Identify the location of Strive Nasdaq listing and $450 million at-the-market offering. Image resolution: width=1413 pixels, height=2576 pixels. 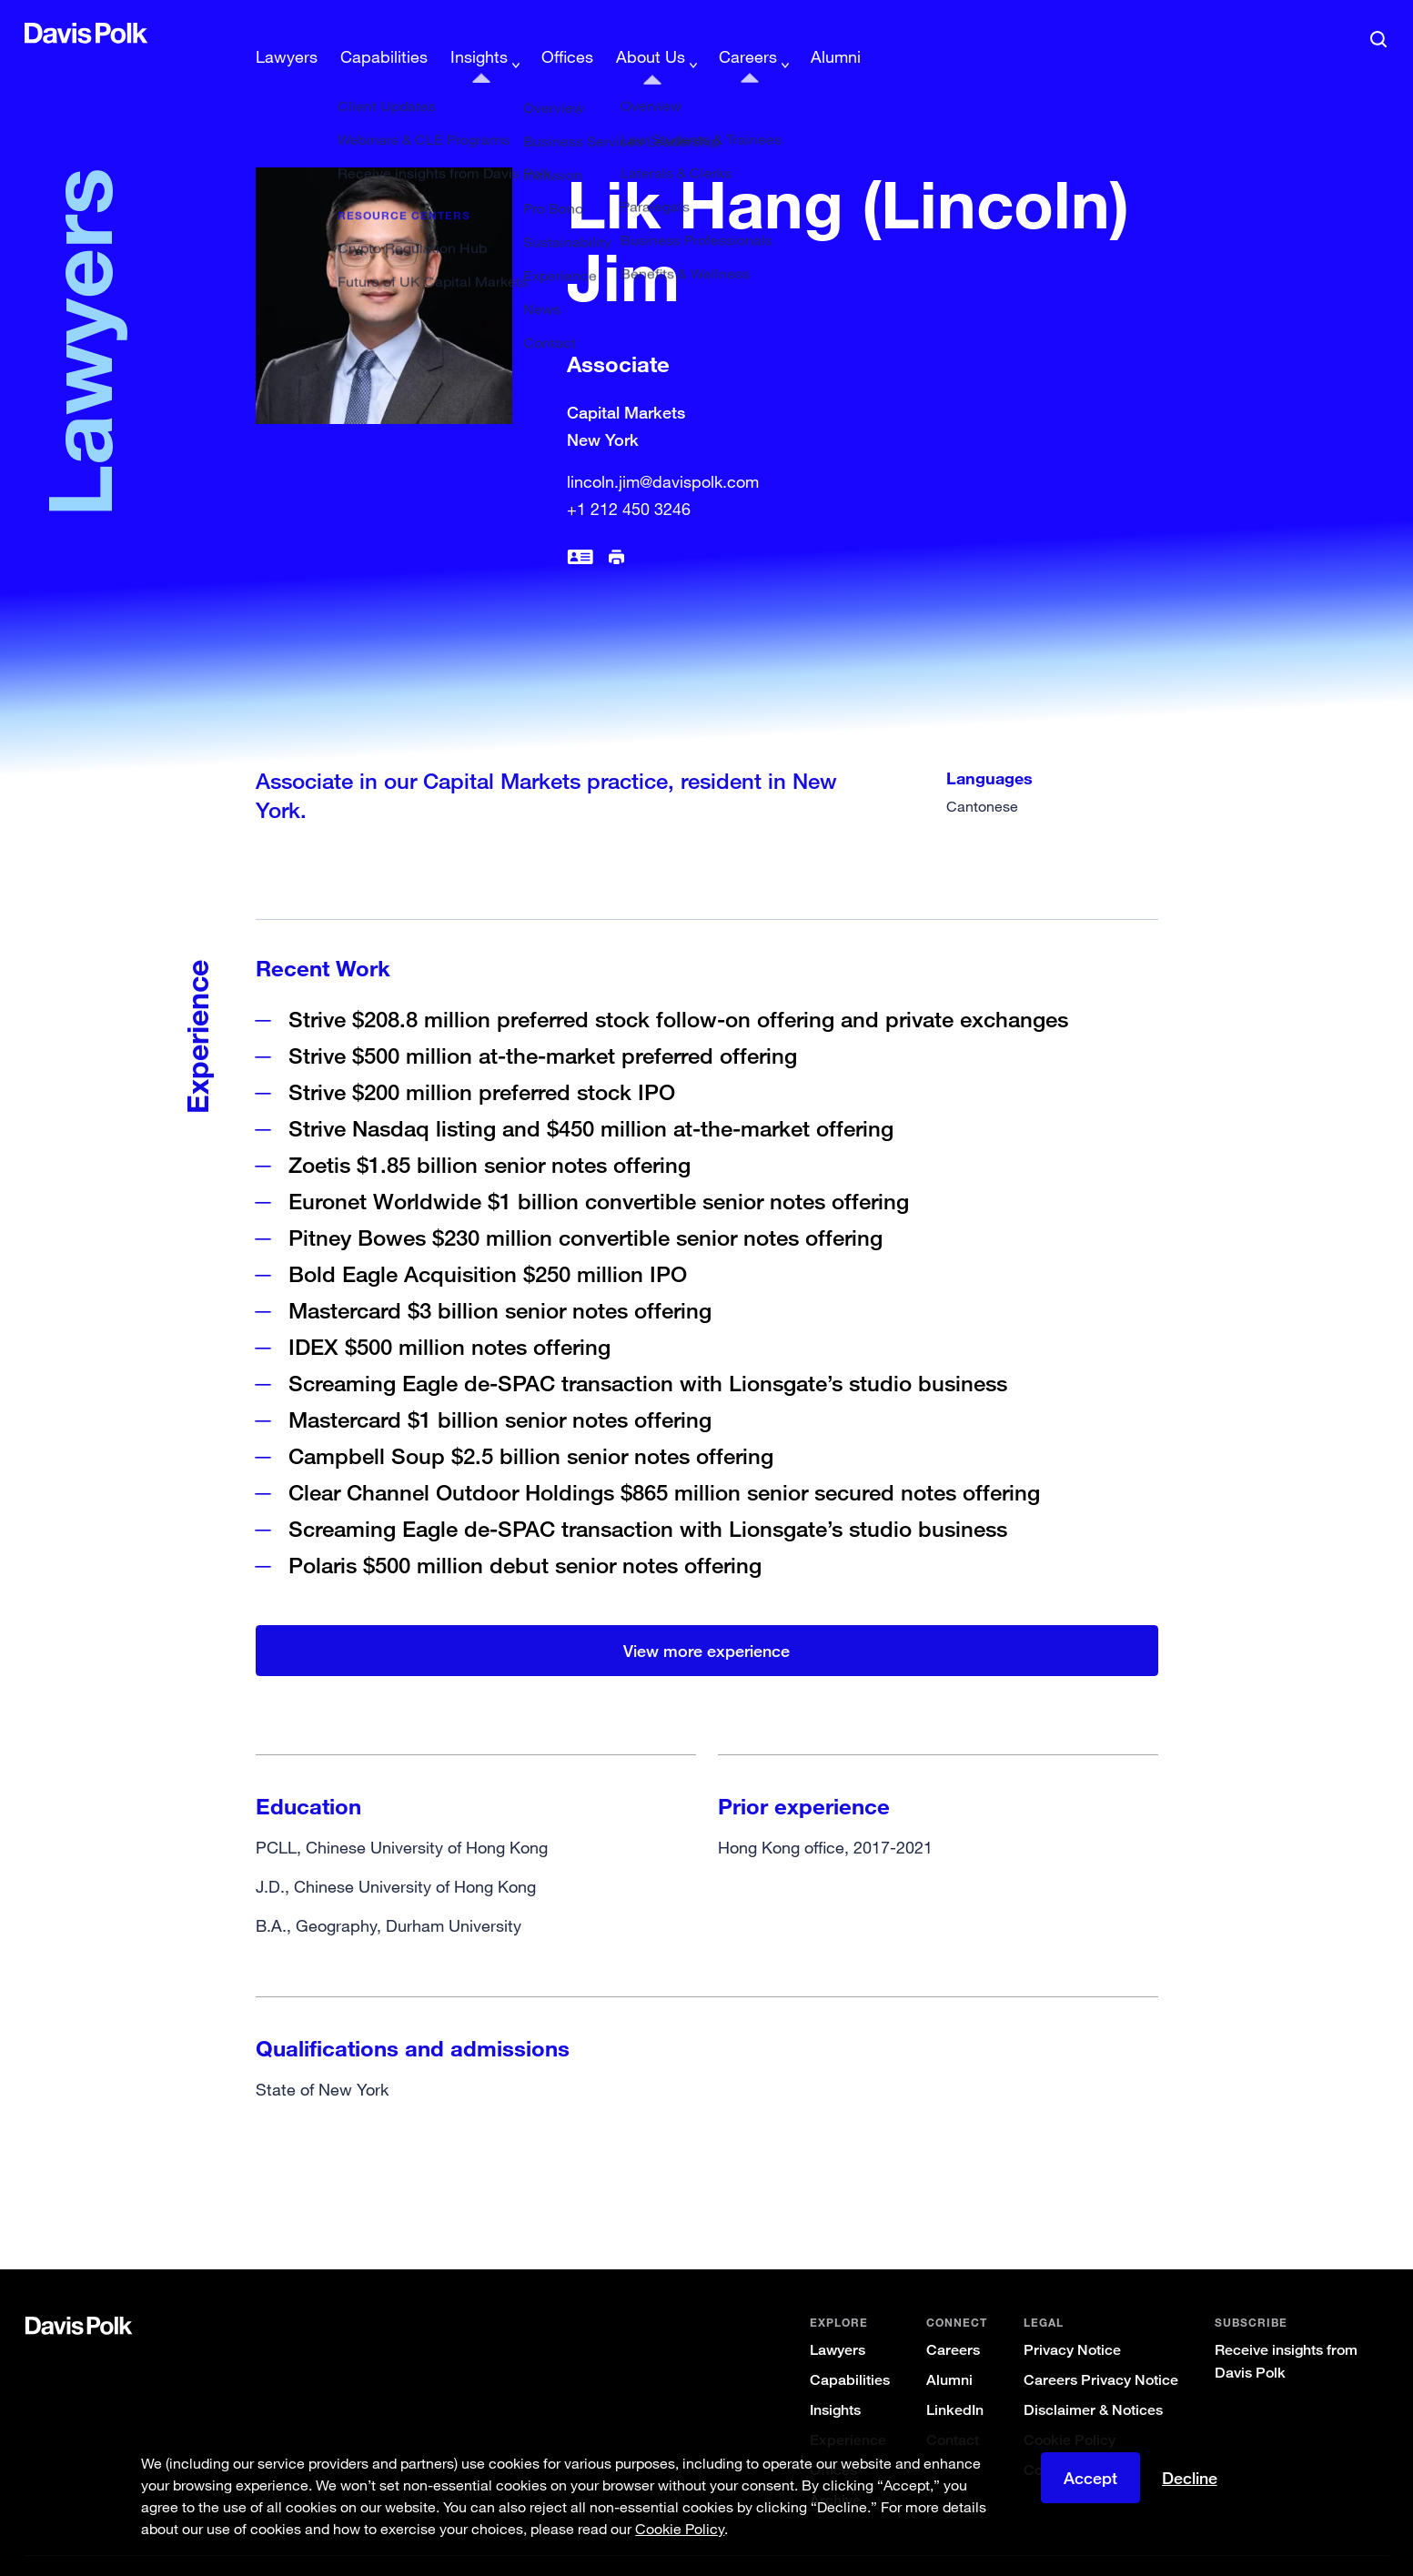
(590, 1099).